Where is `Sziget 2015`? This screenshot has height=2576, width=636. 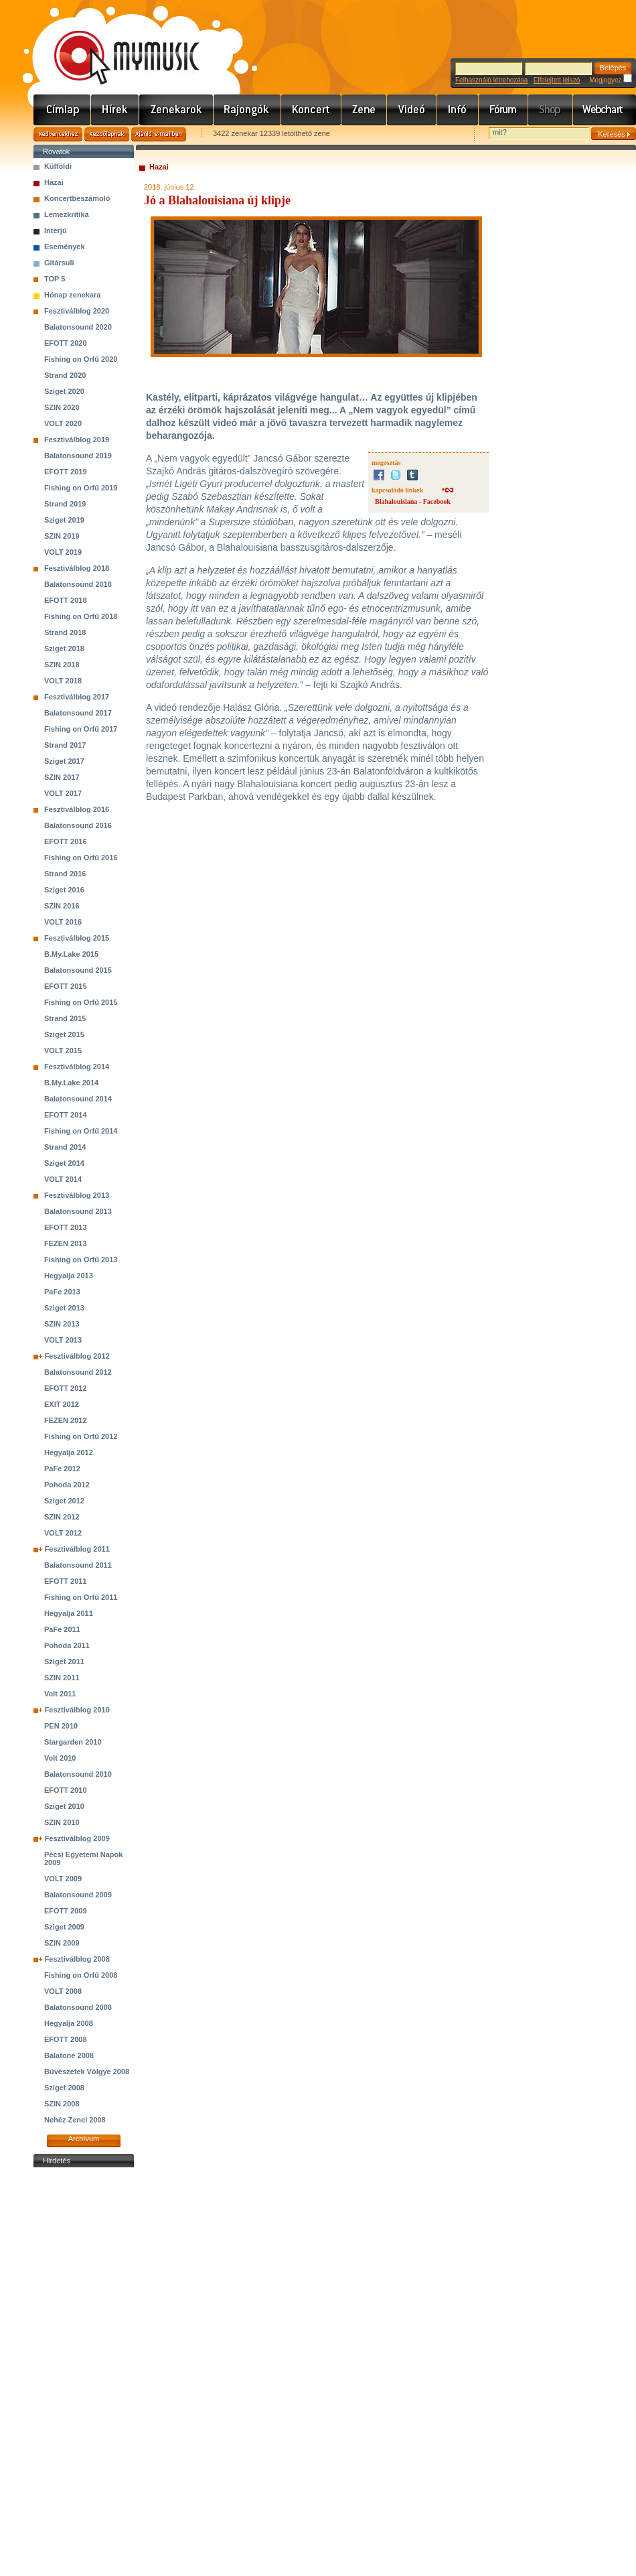
Sziget 2015 is located at coordinates (64, 1034).